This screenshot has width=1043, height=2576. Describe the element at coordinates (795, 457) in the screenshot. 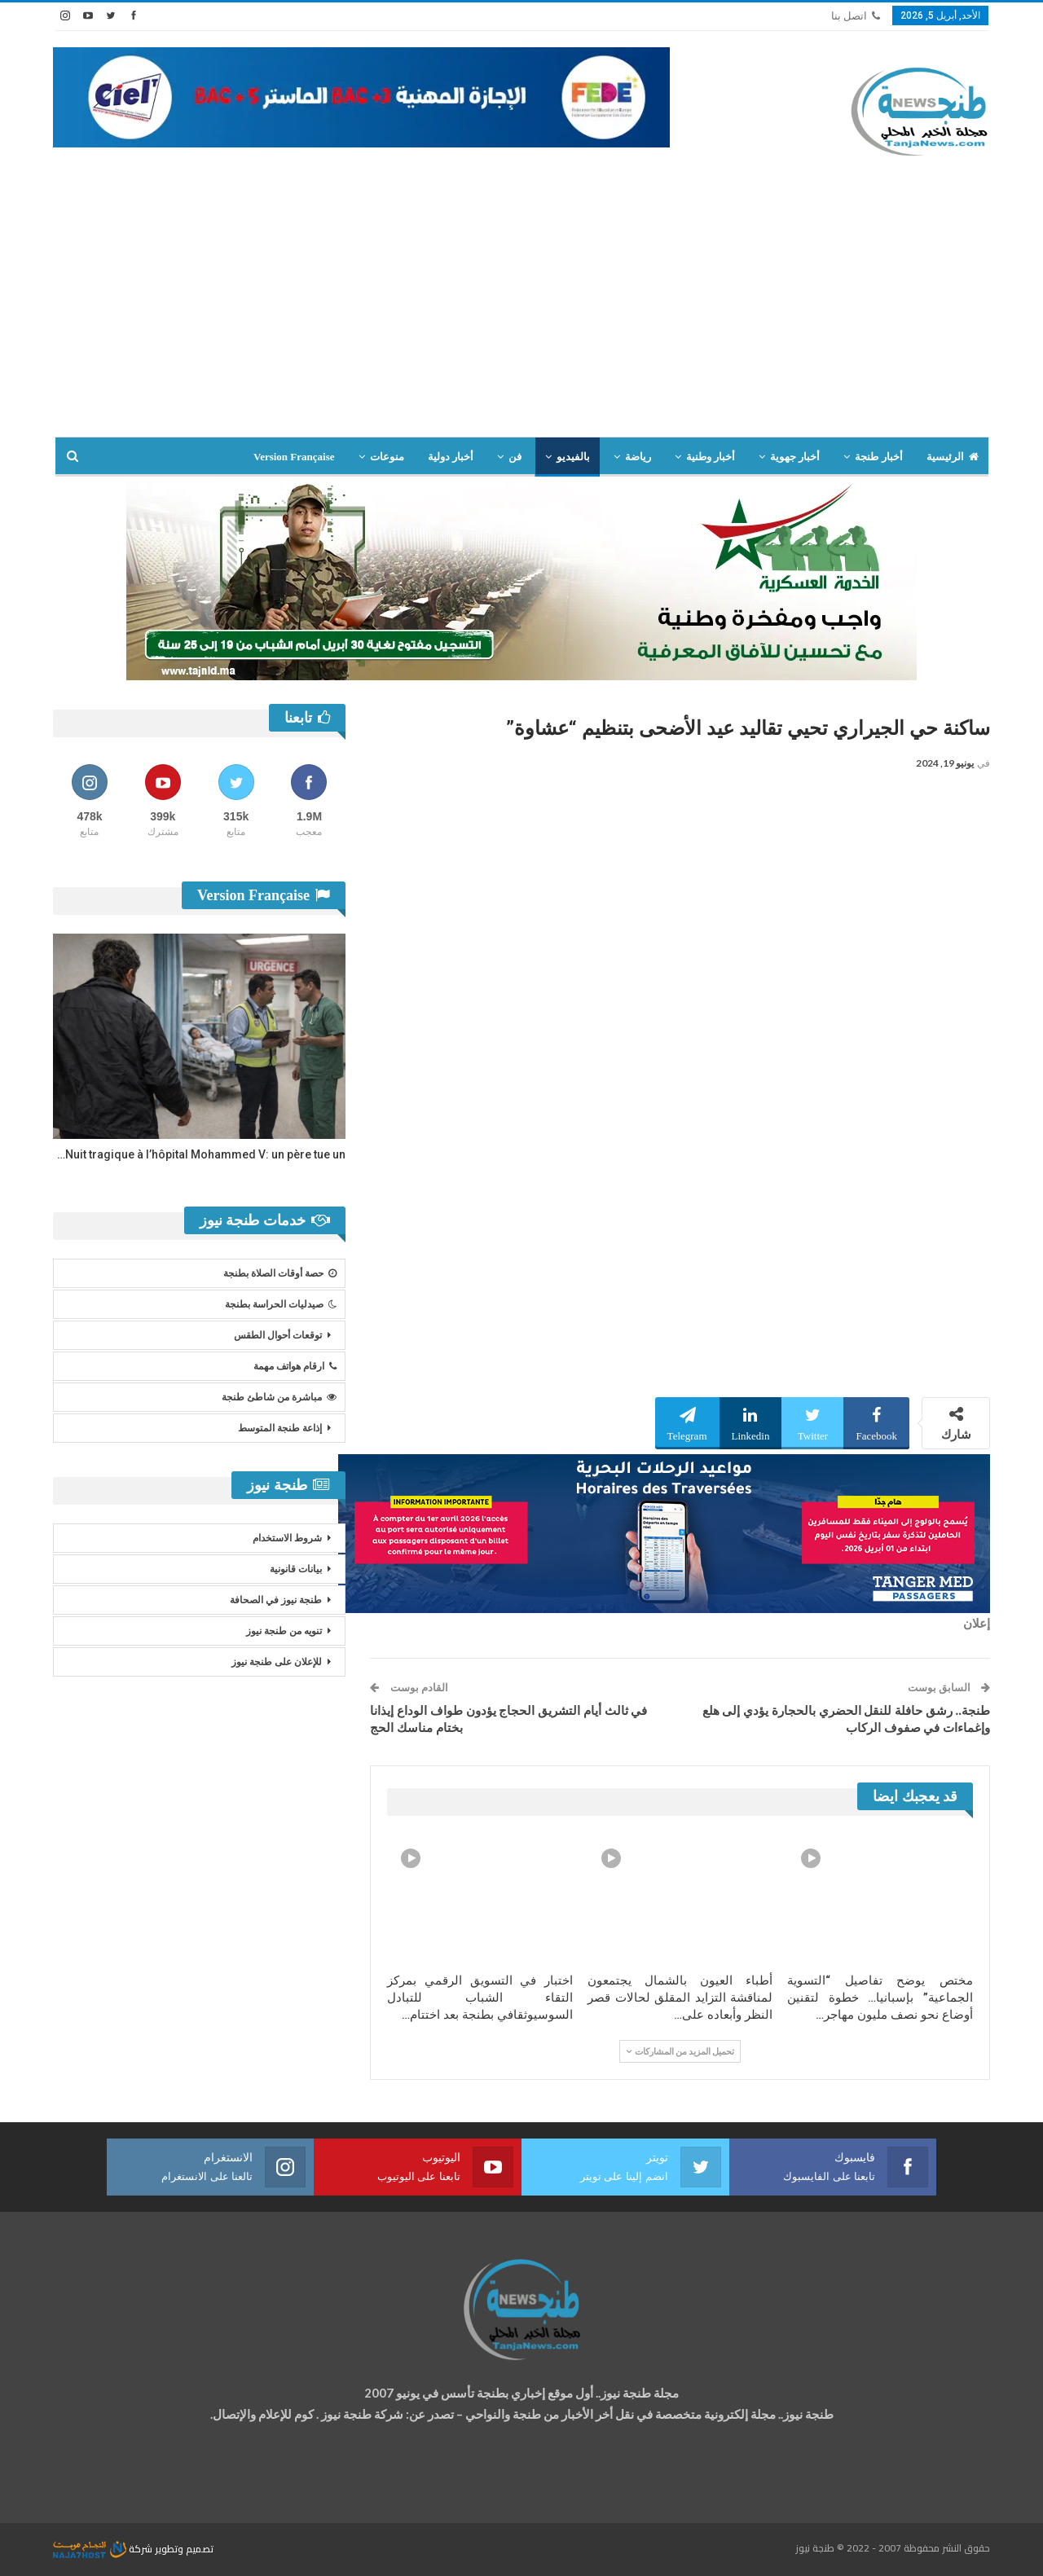

I see `أخبار جهوية` at that location.